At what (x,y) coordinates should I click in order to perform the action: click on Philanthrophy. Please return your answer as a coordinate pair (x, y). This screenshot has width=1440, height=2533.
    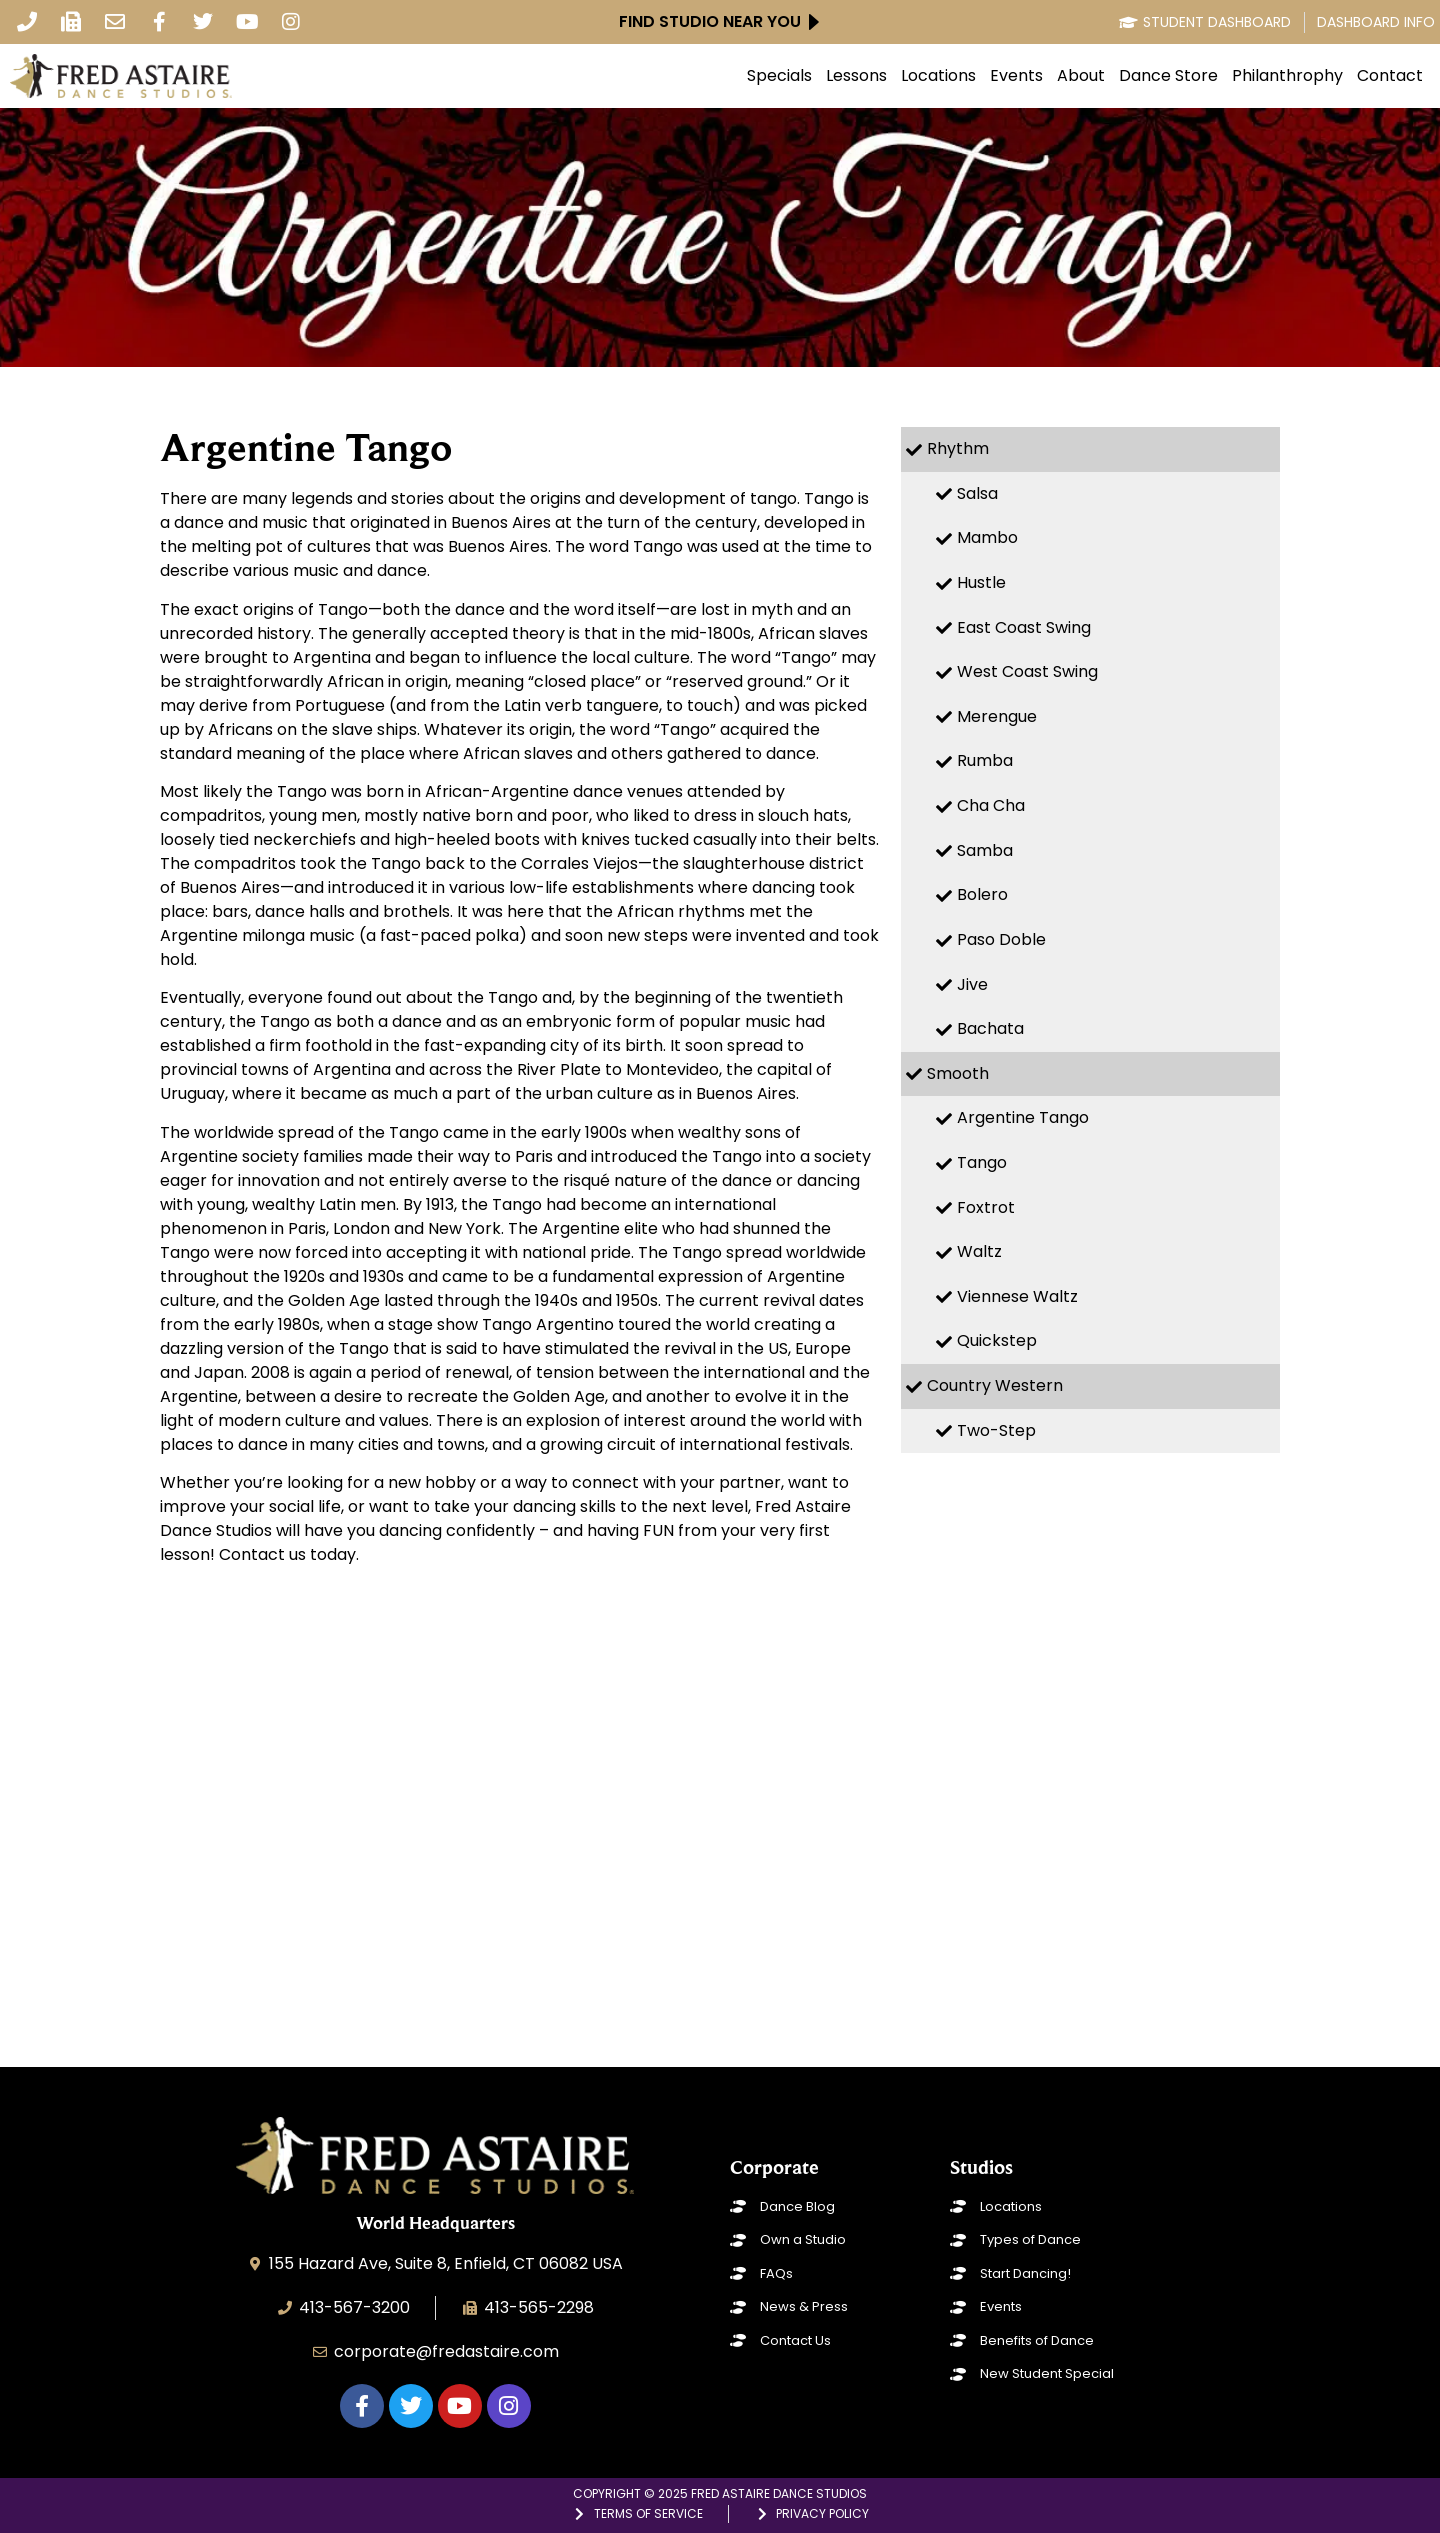
    Looking at the image, I should click on (1287, 76).